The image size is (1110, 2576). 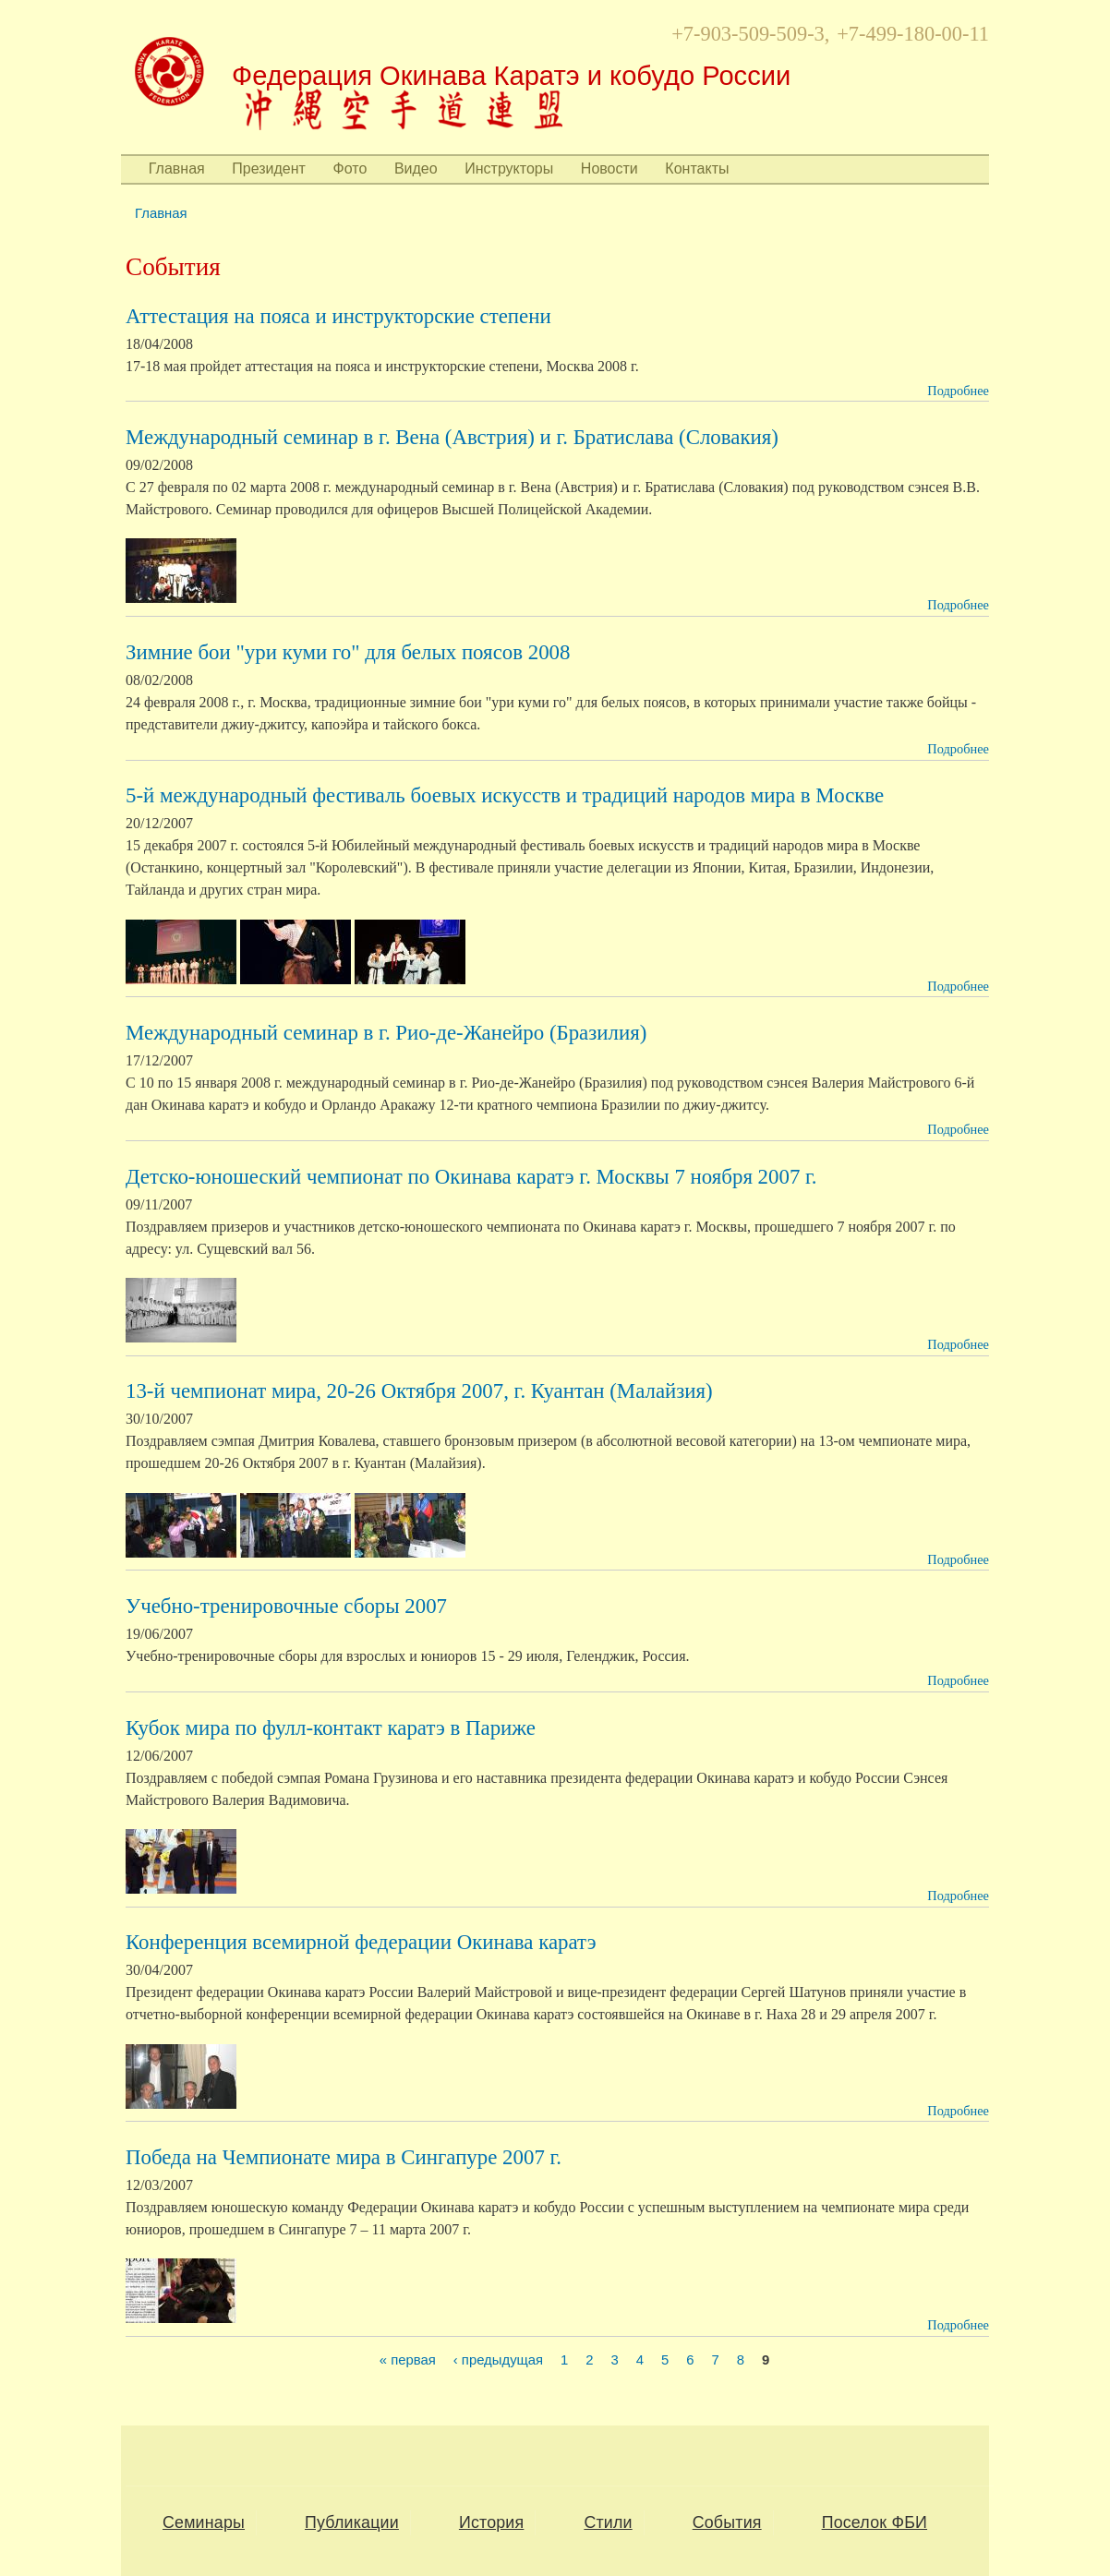 I want to click on Международный семинар в г. Рио-де-Жанейро (Бразилия), so click(x=386, y=1032).